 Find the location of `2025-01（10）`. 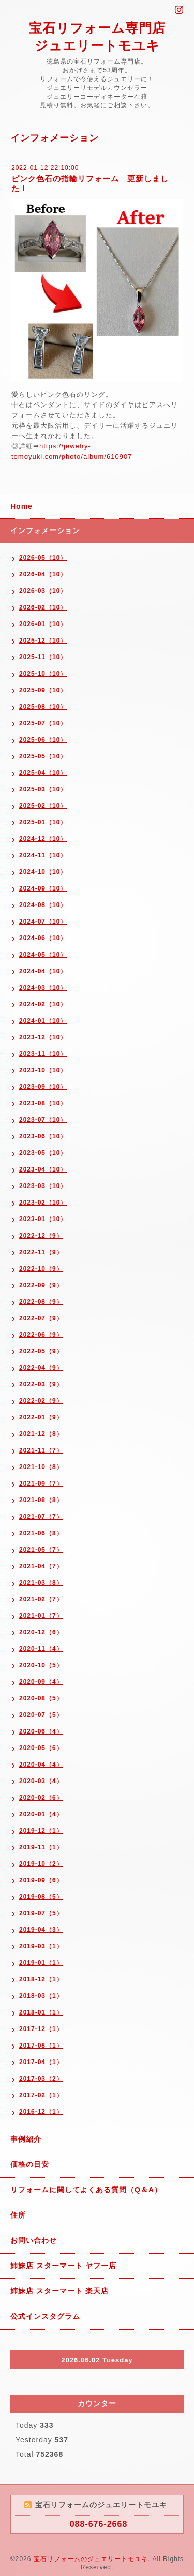

2025-01（10） is located at coordinates (43, 822).